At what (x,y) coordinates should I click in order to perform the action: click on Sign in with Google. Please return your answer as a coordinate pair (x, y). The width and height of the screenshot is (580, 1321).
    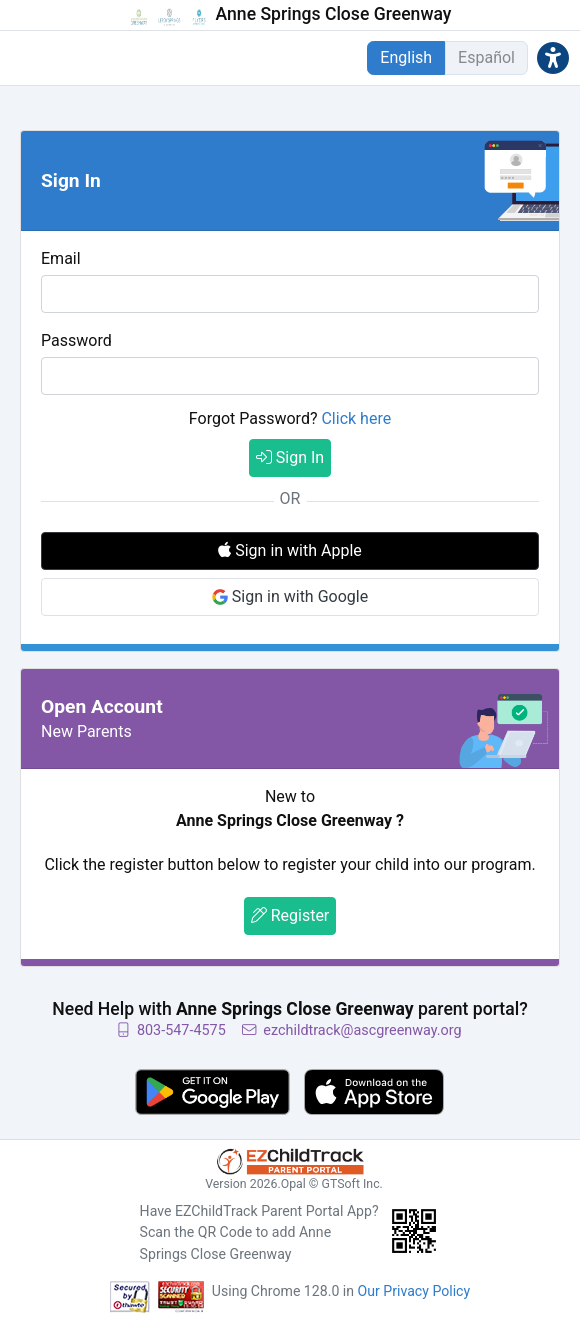
    Looking at the image, I should click on (290, 596).